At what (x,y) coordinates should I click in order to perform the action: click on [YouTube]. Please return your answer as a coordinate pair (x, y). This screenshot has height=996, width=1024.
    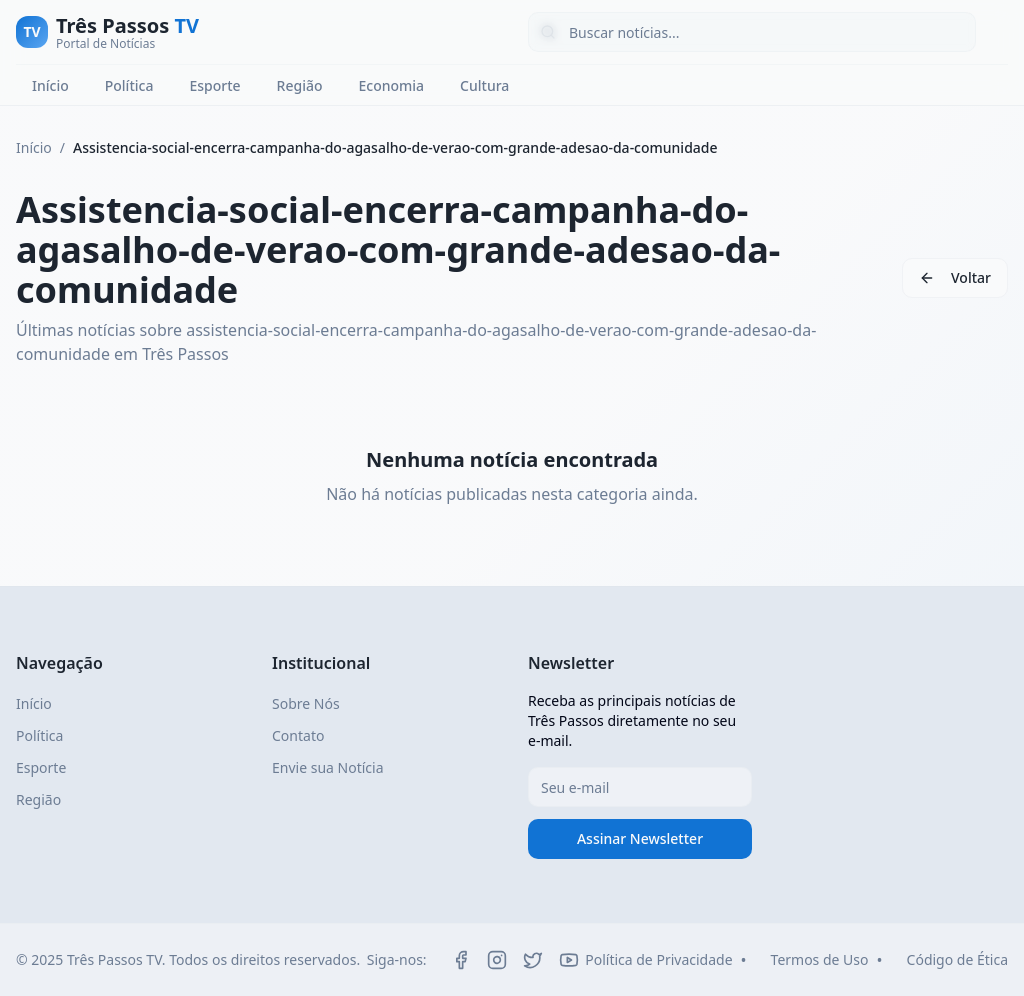
    Looking at the image, I should click on (569, 960).